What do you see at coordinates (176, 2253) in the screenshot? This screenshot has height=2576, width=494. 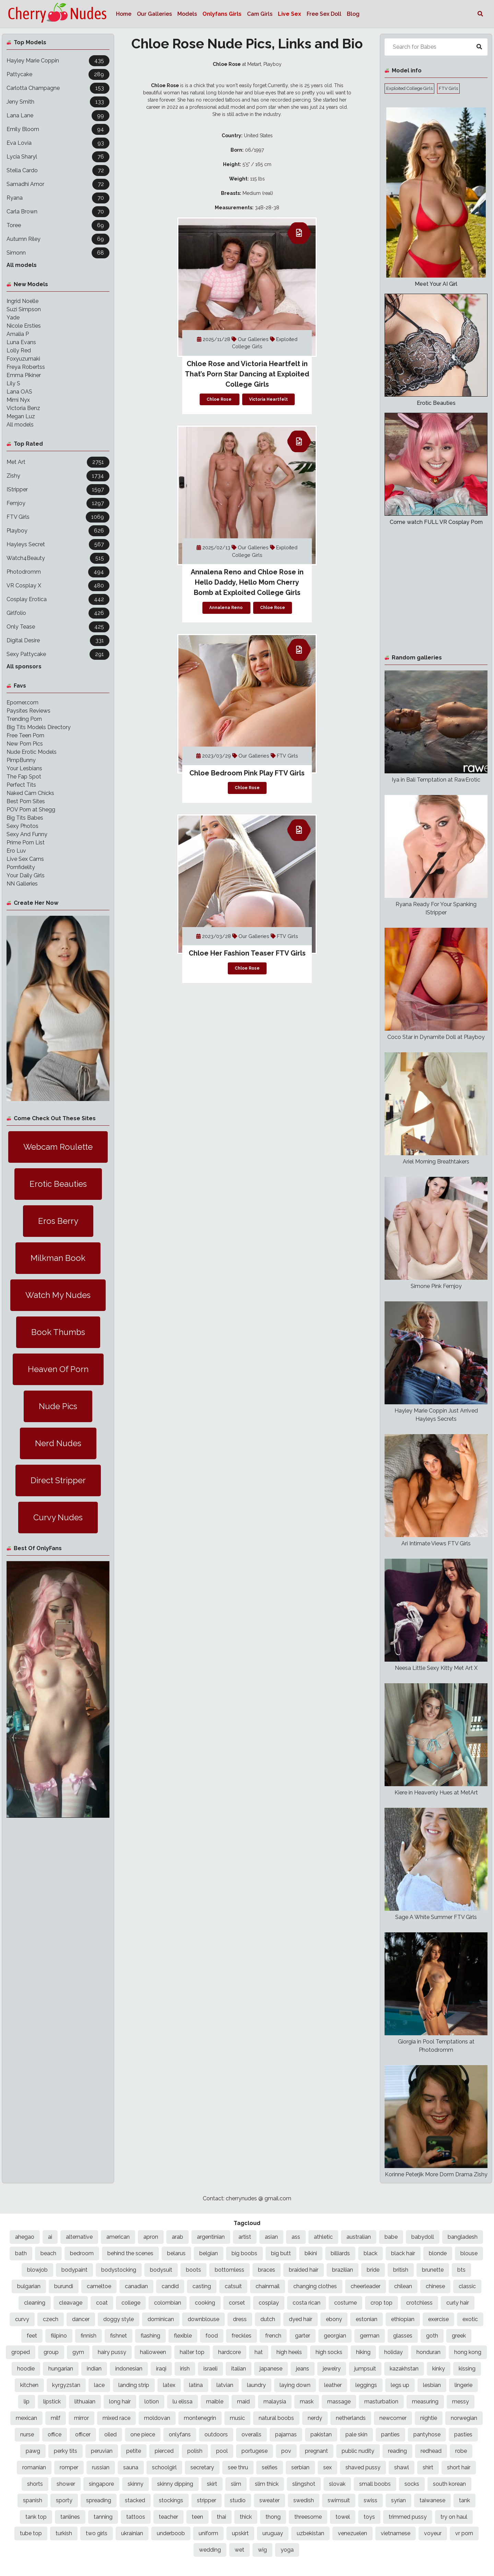 I see `belarus` at bounding box center [176, 2253].